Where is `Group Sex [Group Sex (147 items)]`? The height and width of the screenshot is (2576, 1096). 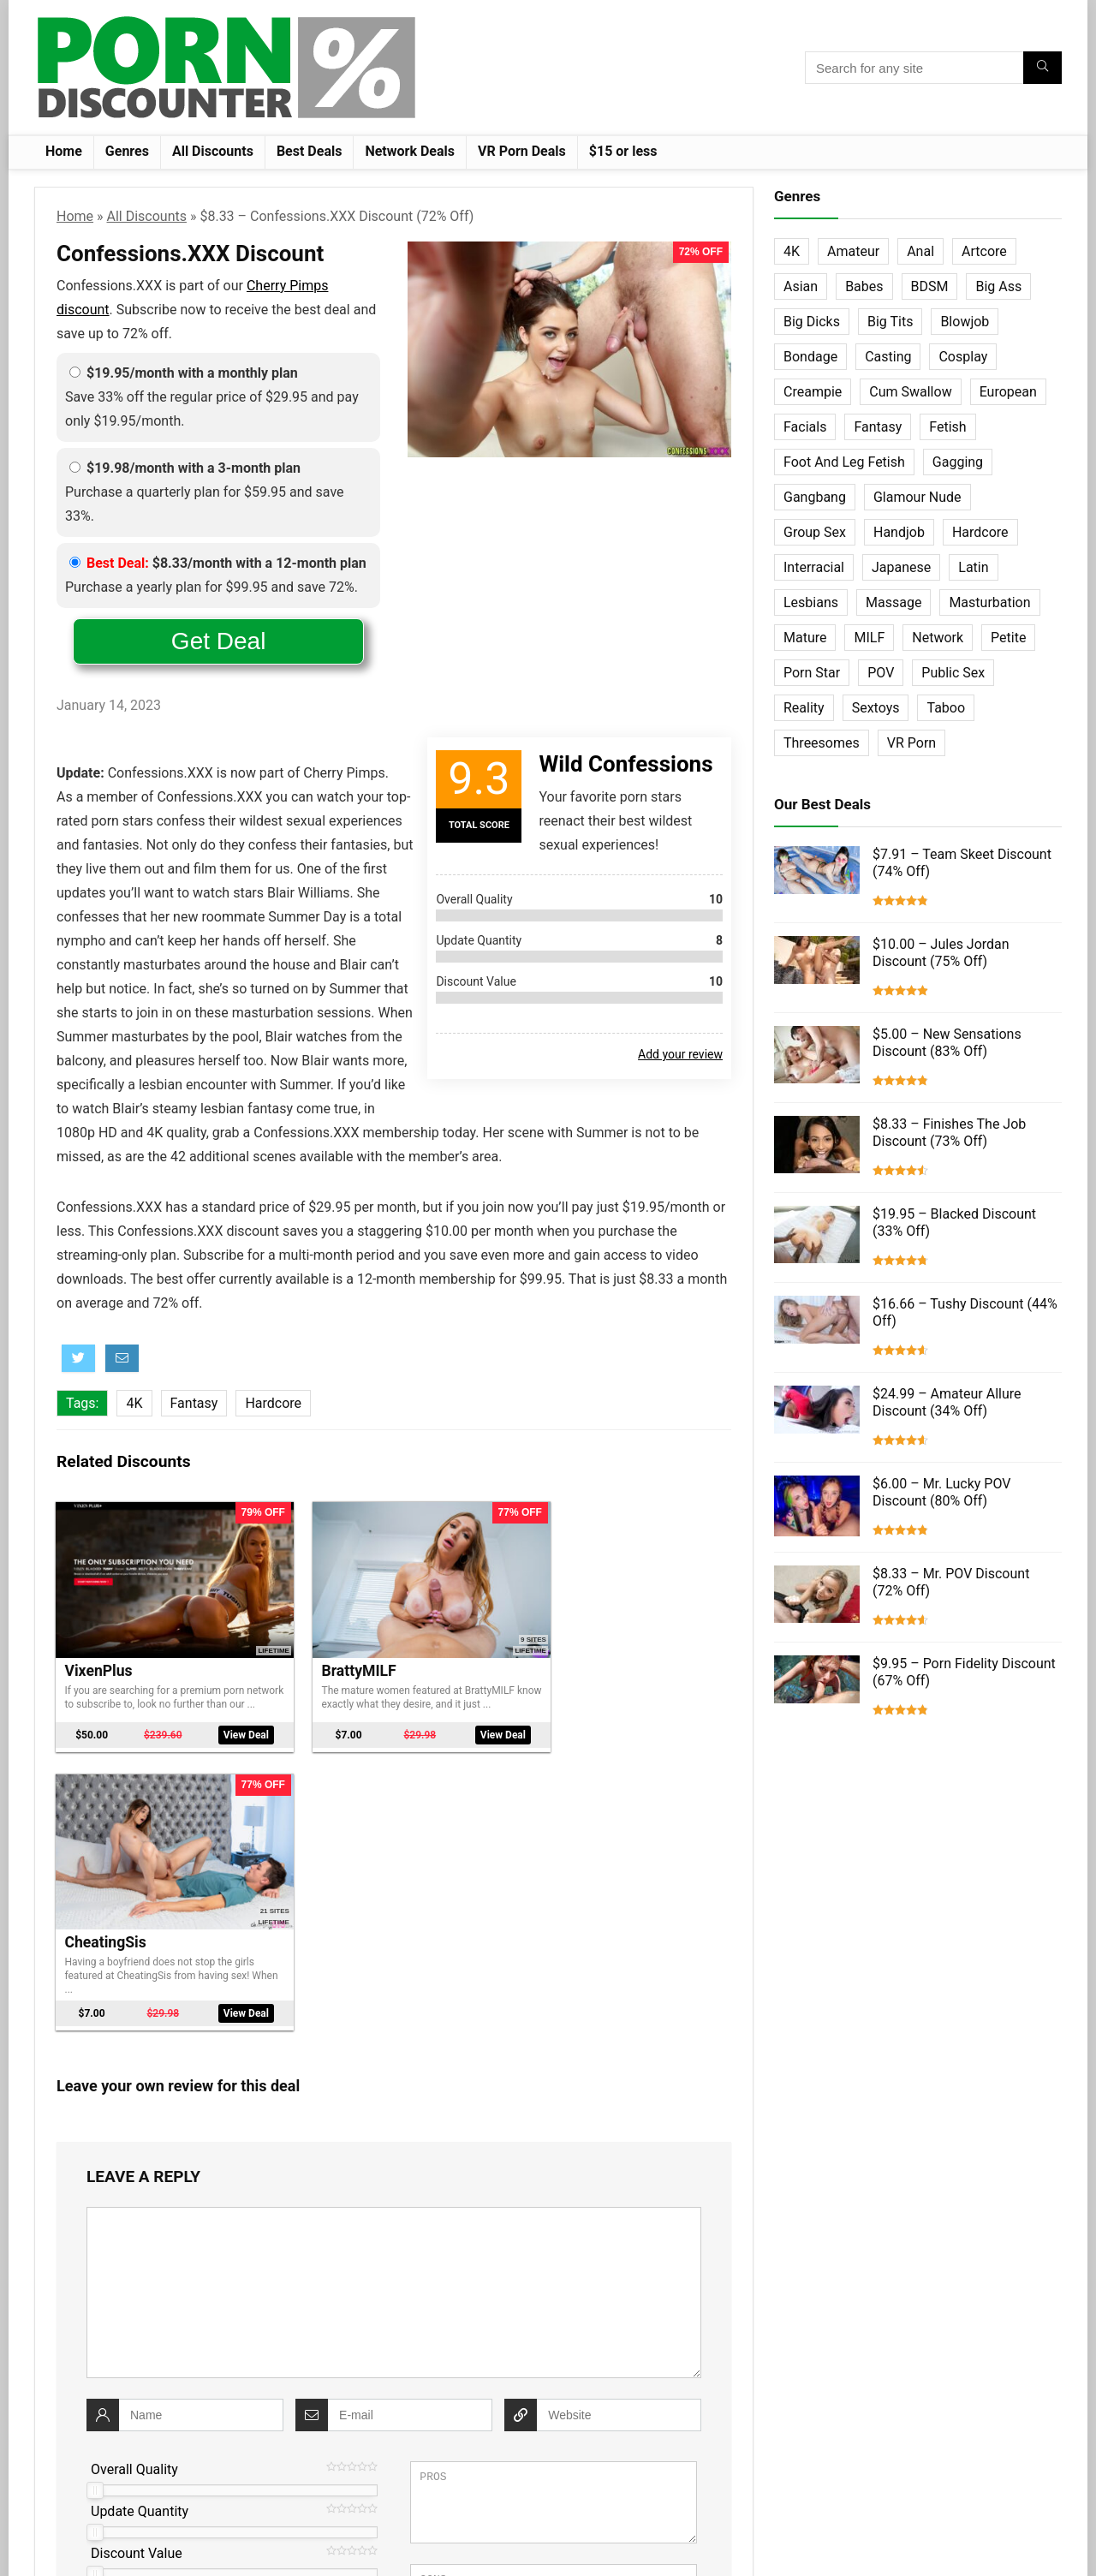
Group Sex [Group Sex (147 items)] is located at coordinates (814, 532).